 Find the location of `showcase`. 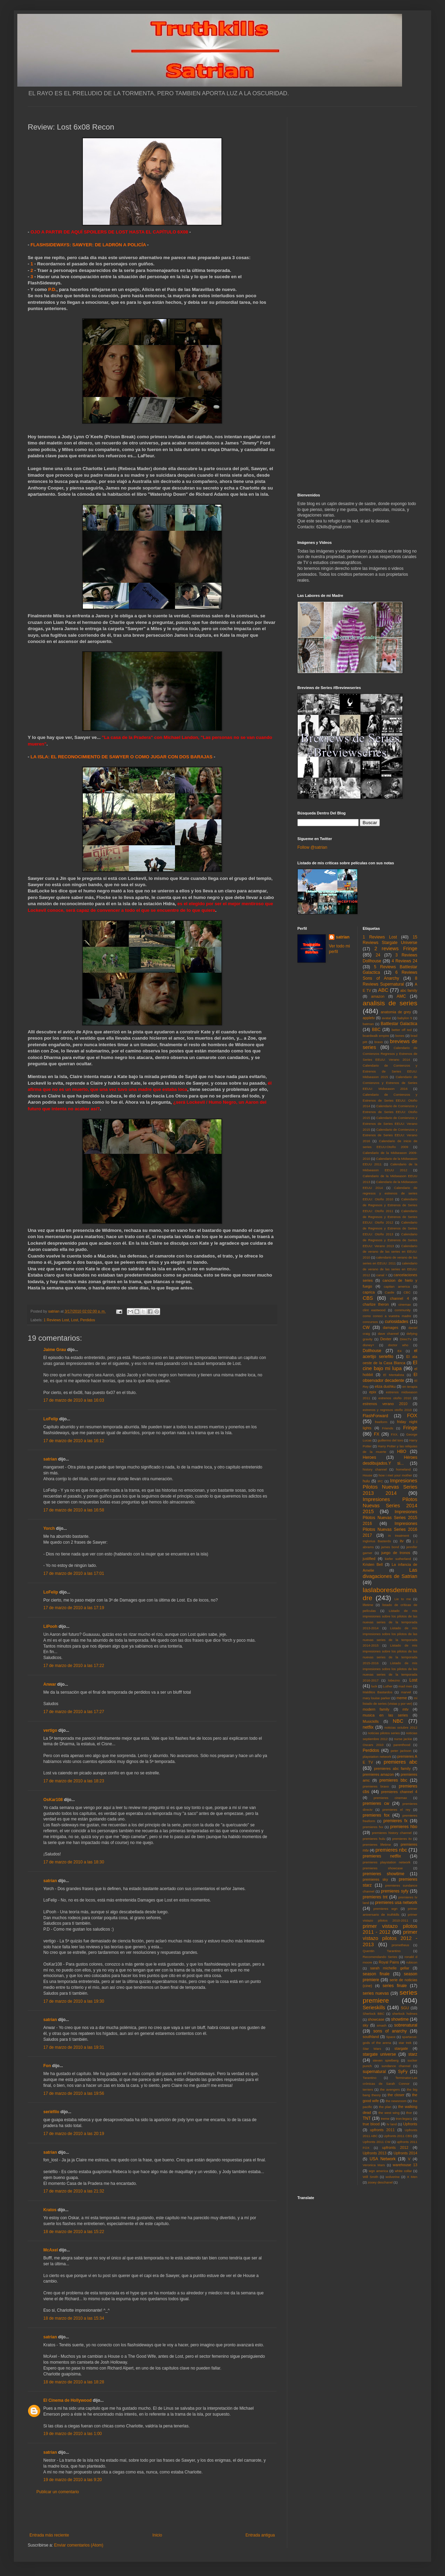

showcase is located at coordinates (376, 2019).